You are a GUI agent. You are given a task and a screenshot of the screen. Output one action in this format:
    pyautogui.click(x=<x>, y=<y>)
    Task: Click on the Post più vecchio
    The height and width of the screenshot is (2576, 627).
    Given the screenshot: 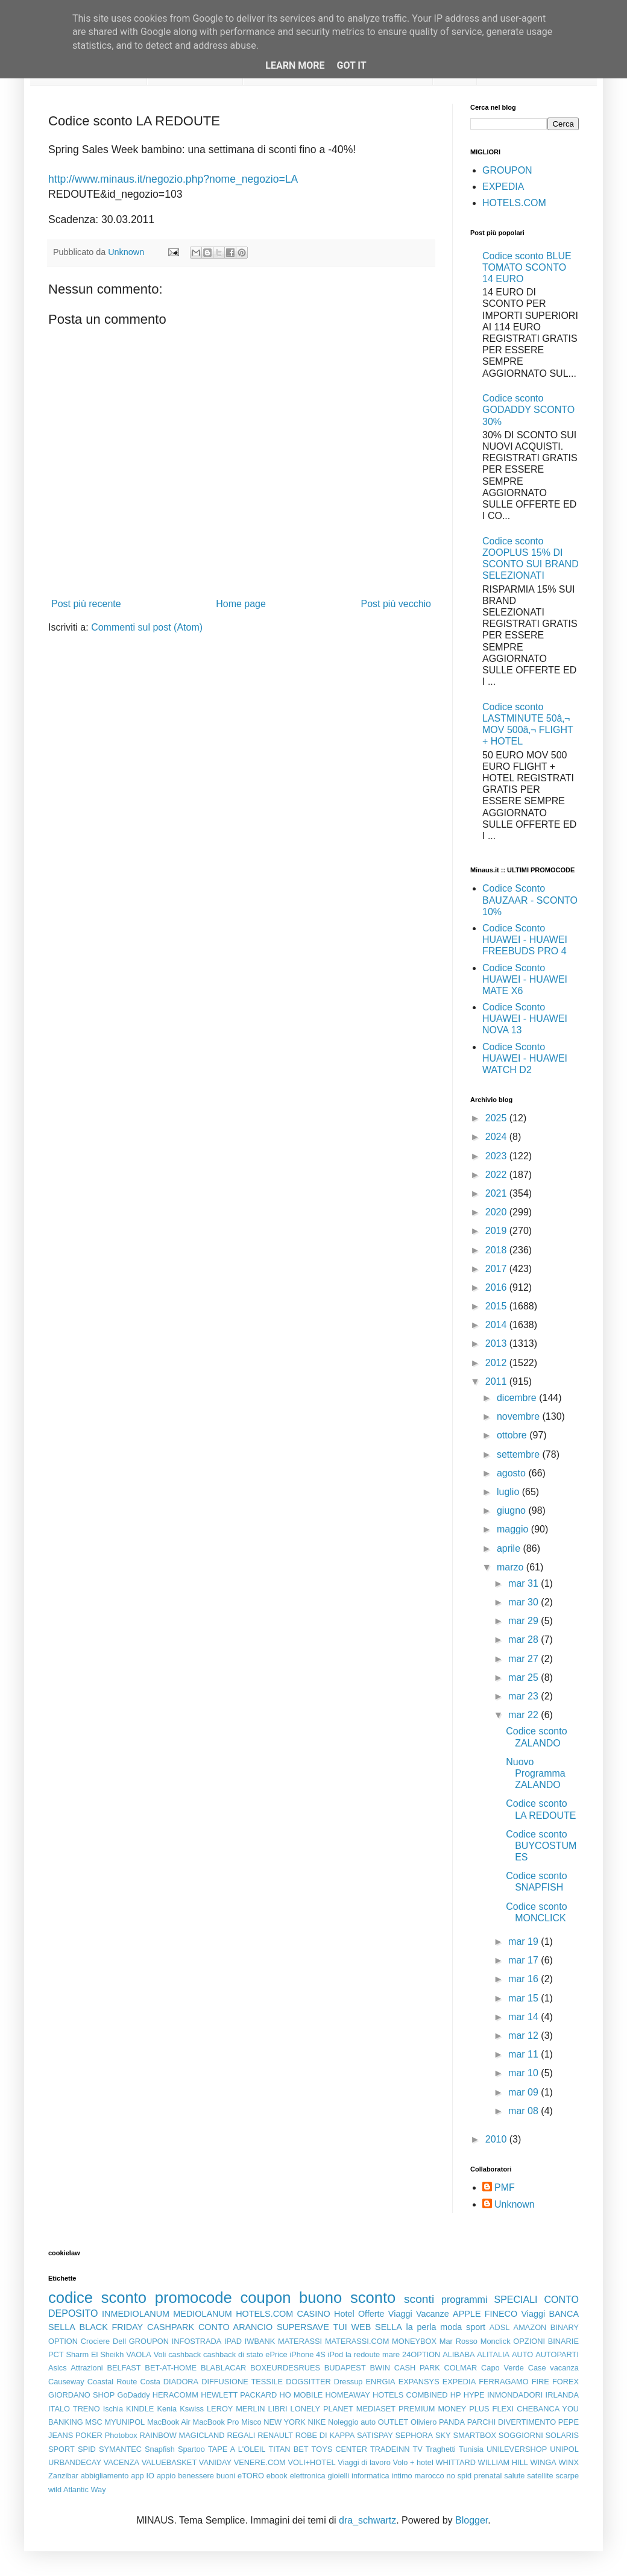 What is the action you would take?
    pyautogui.click(x=396, y=604)
    